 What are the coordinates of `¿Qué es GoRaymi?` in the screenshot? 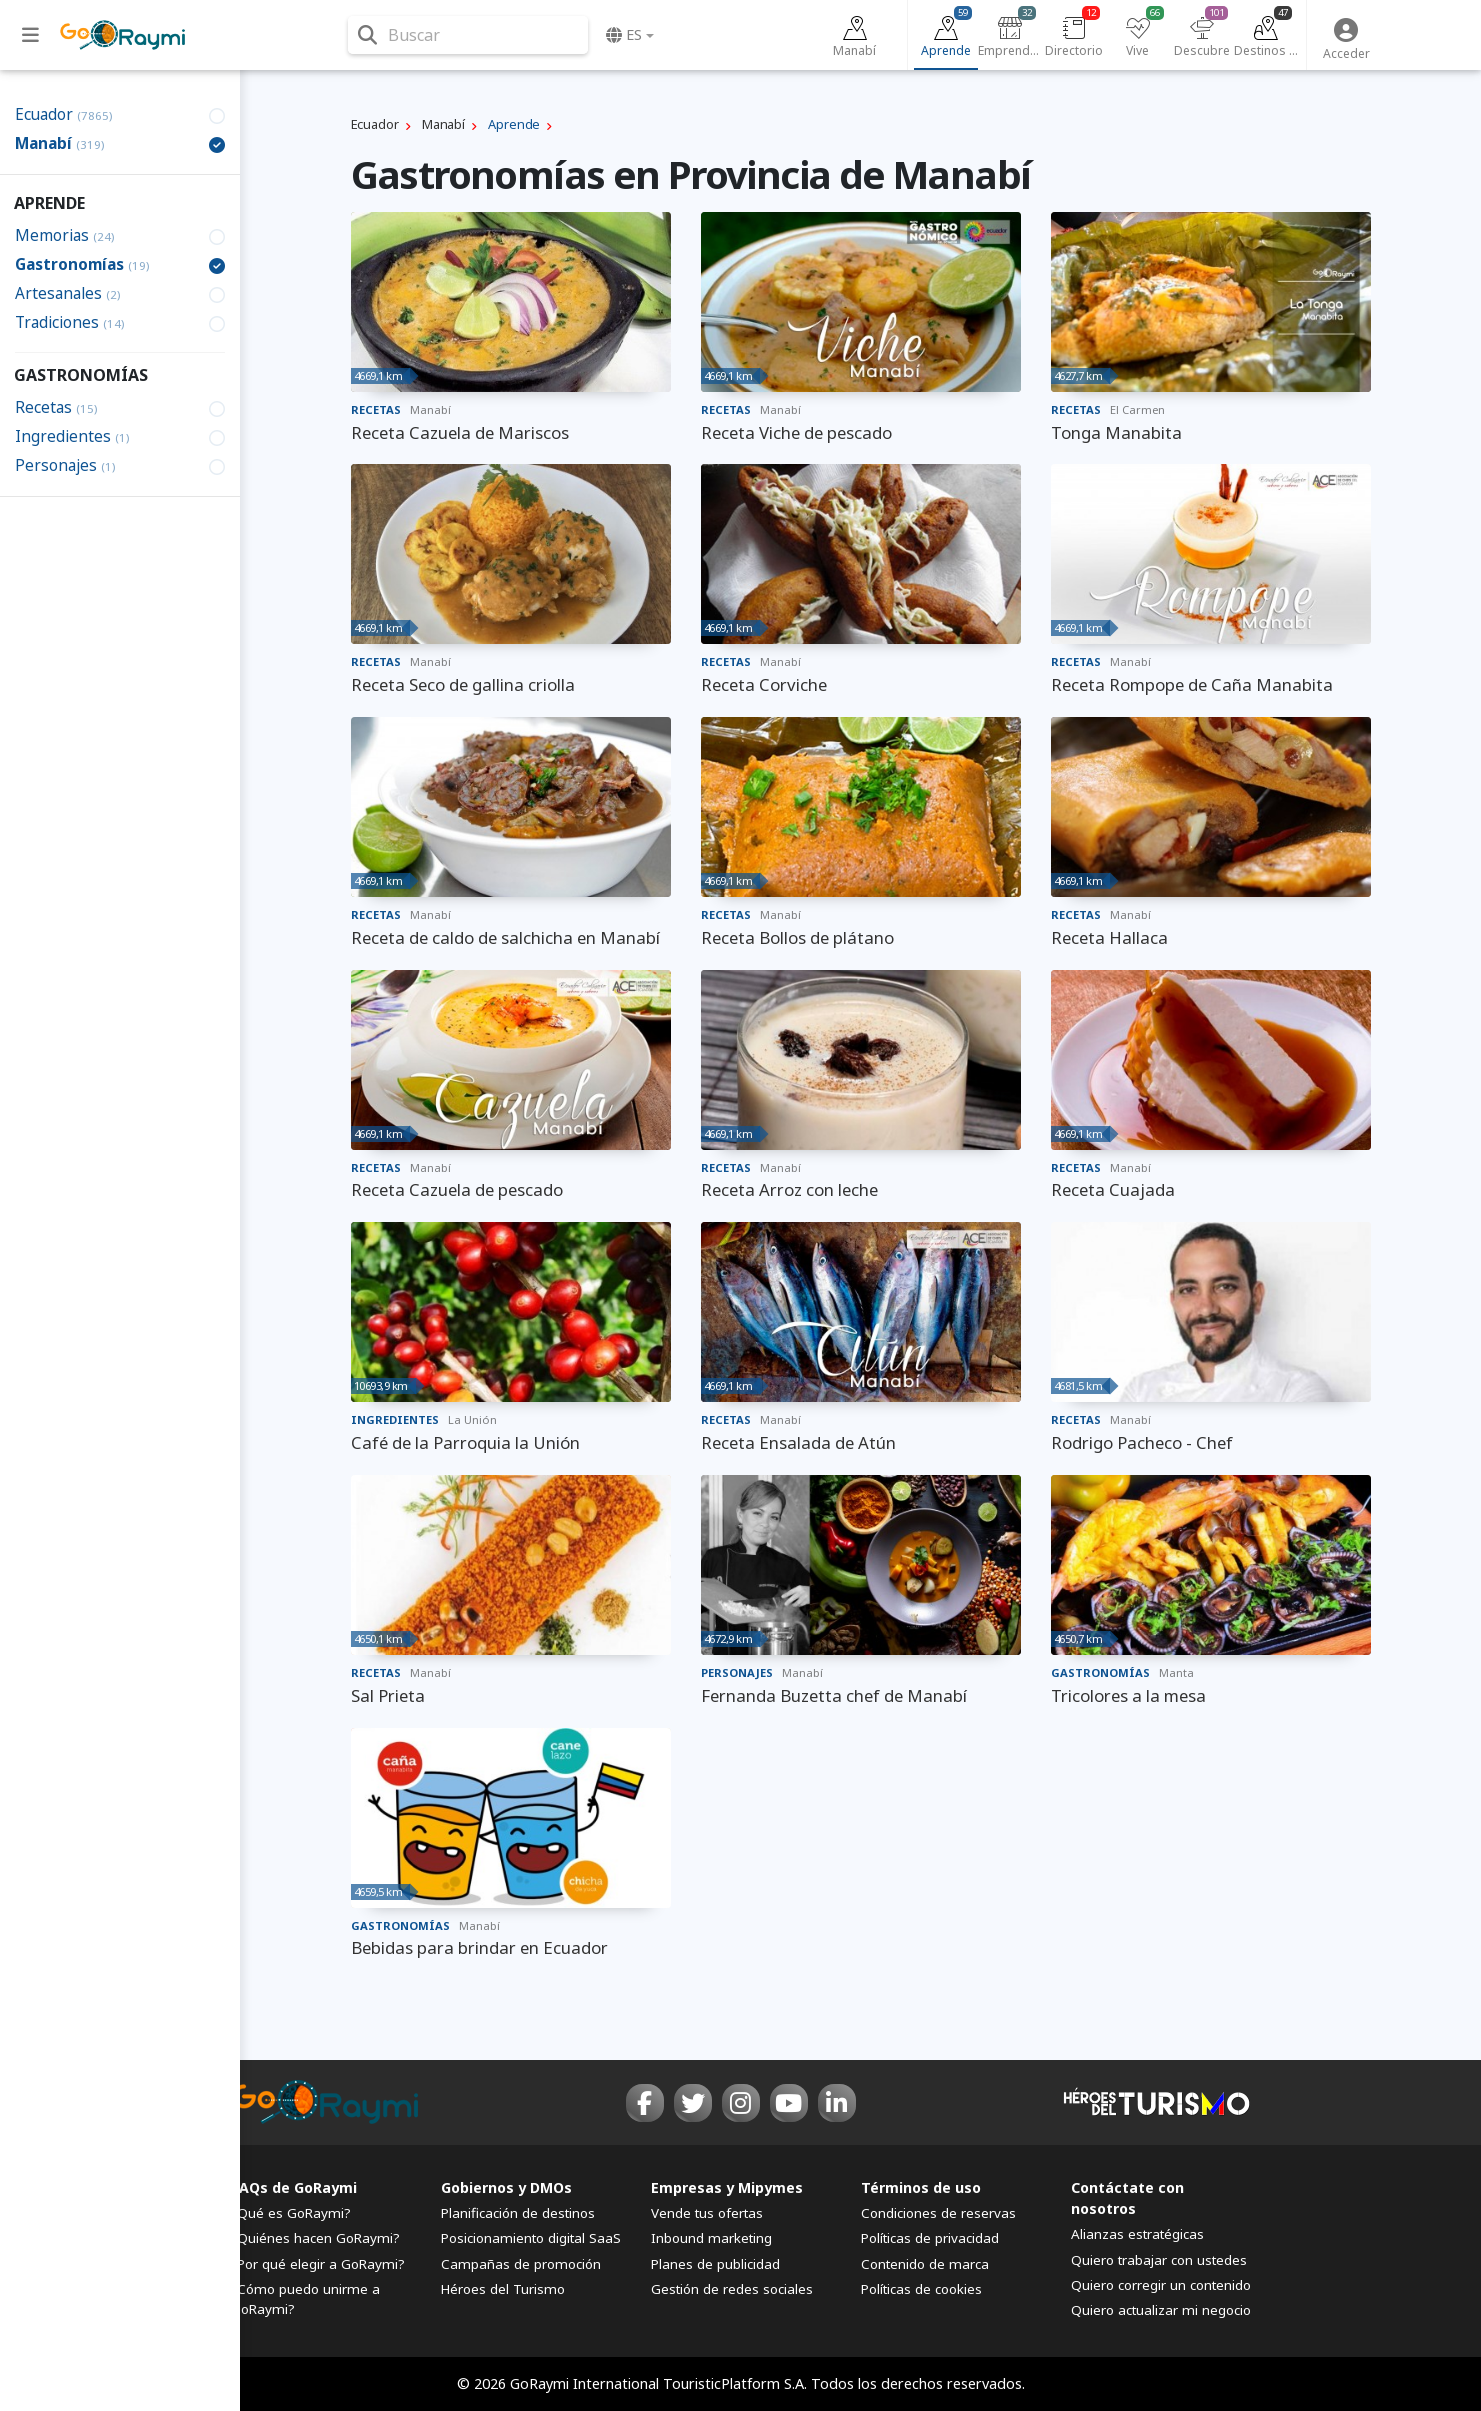 It's located at (291, 2213).